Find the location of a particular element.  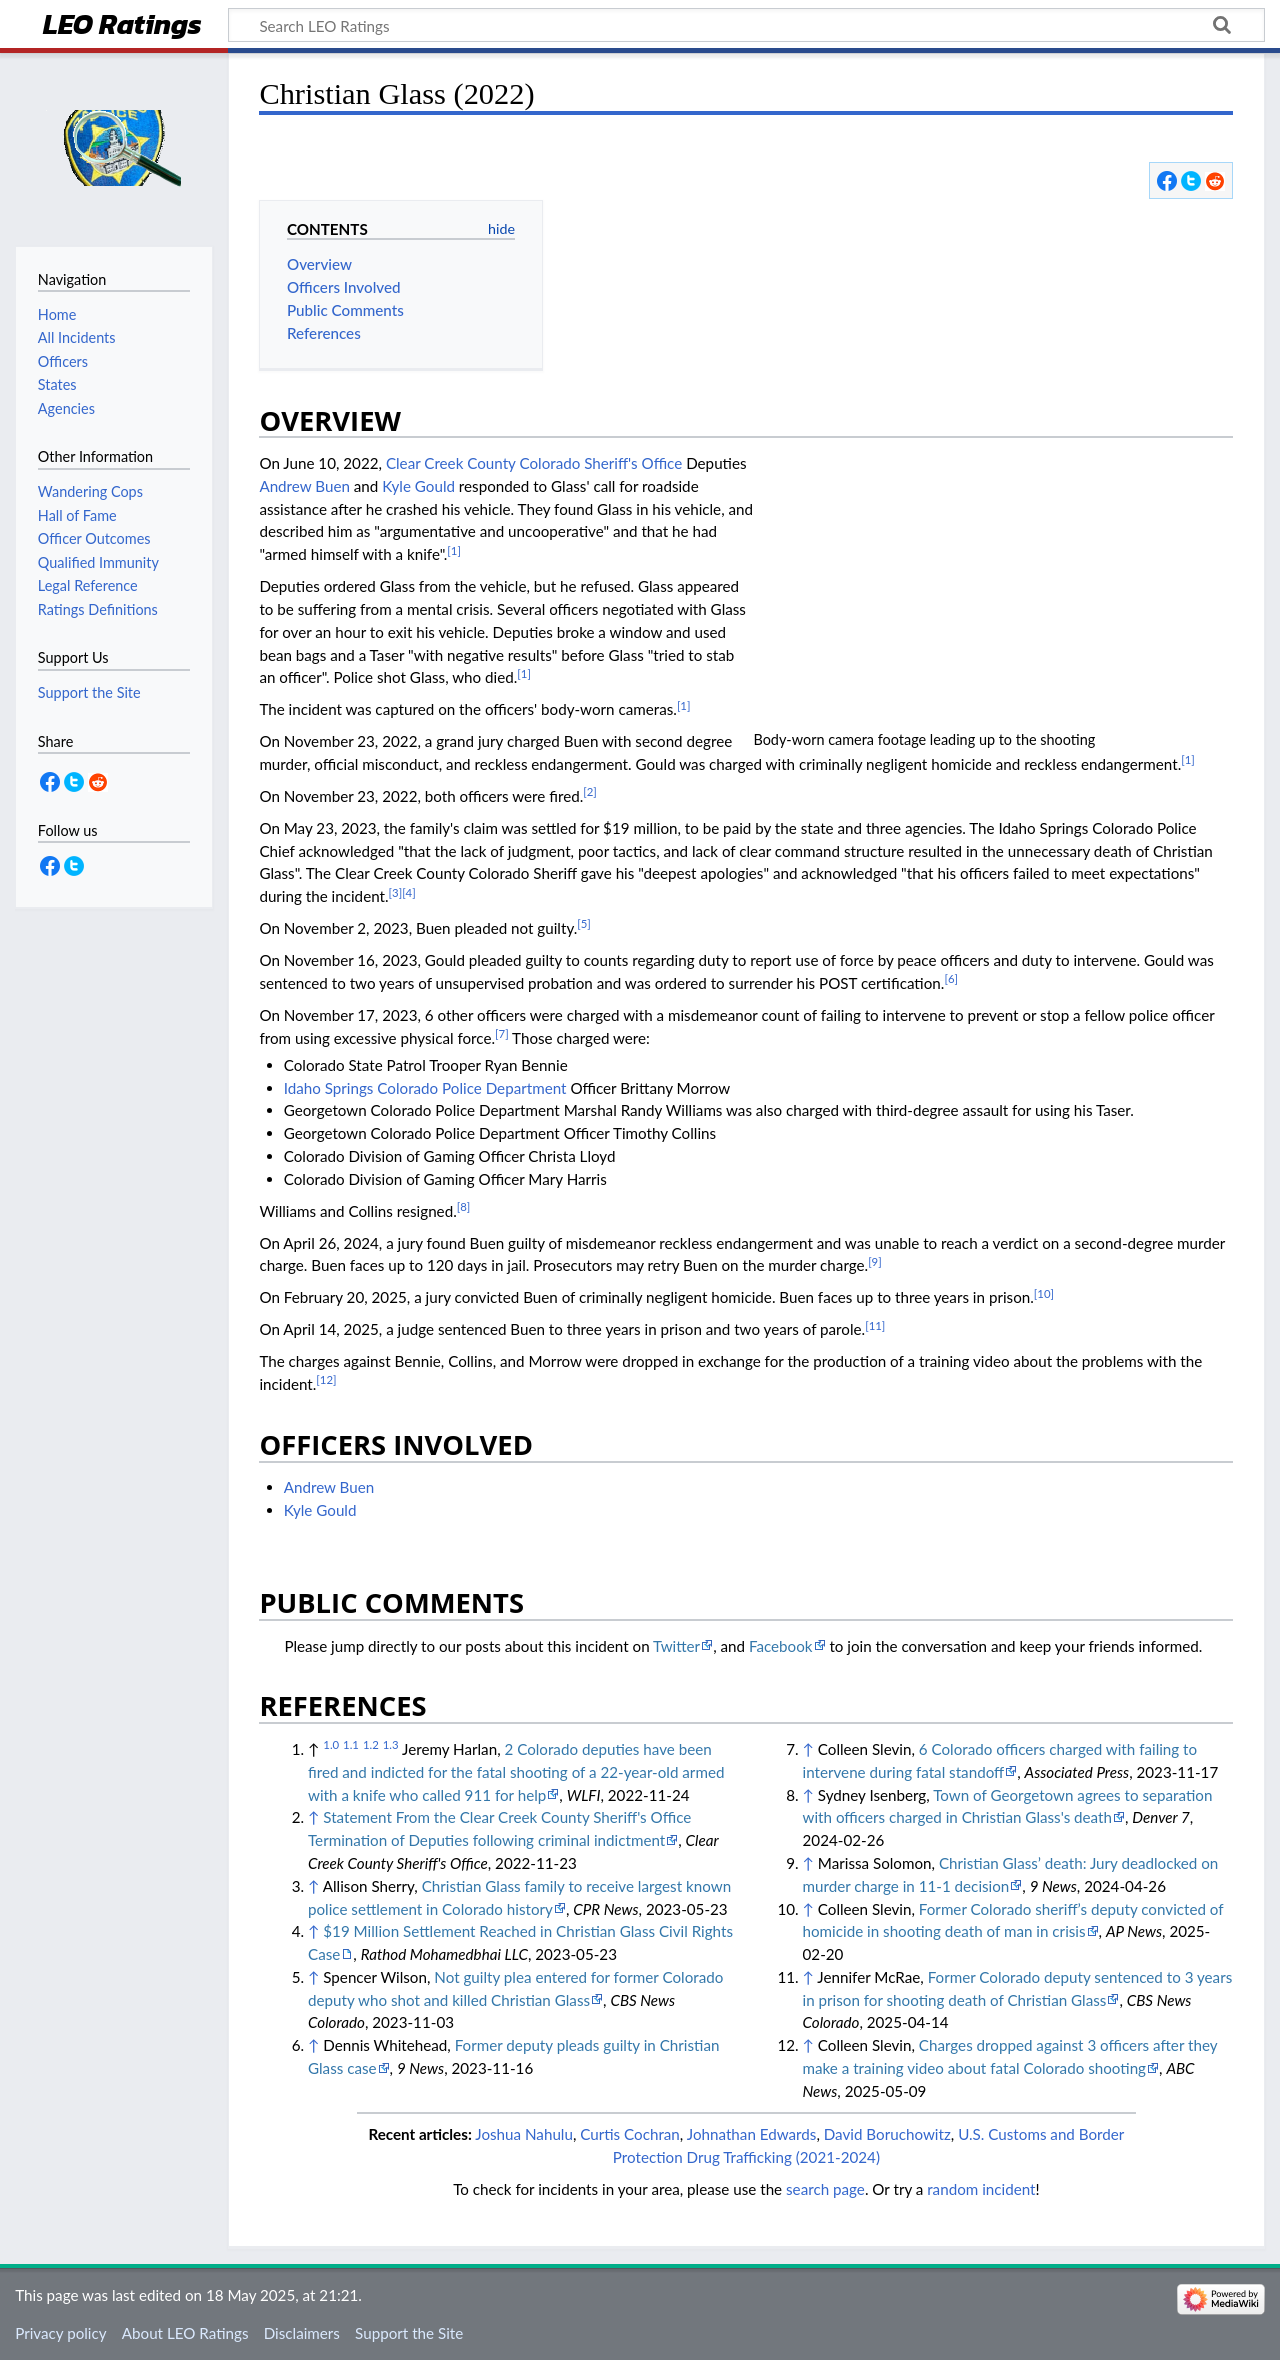

States is located at coordinates (57, 384).